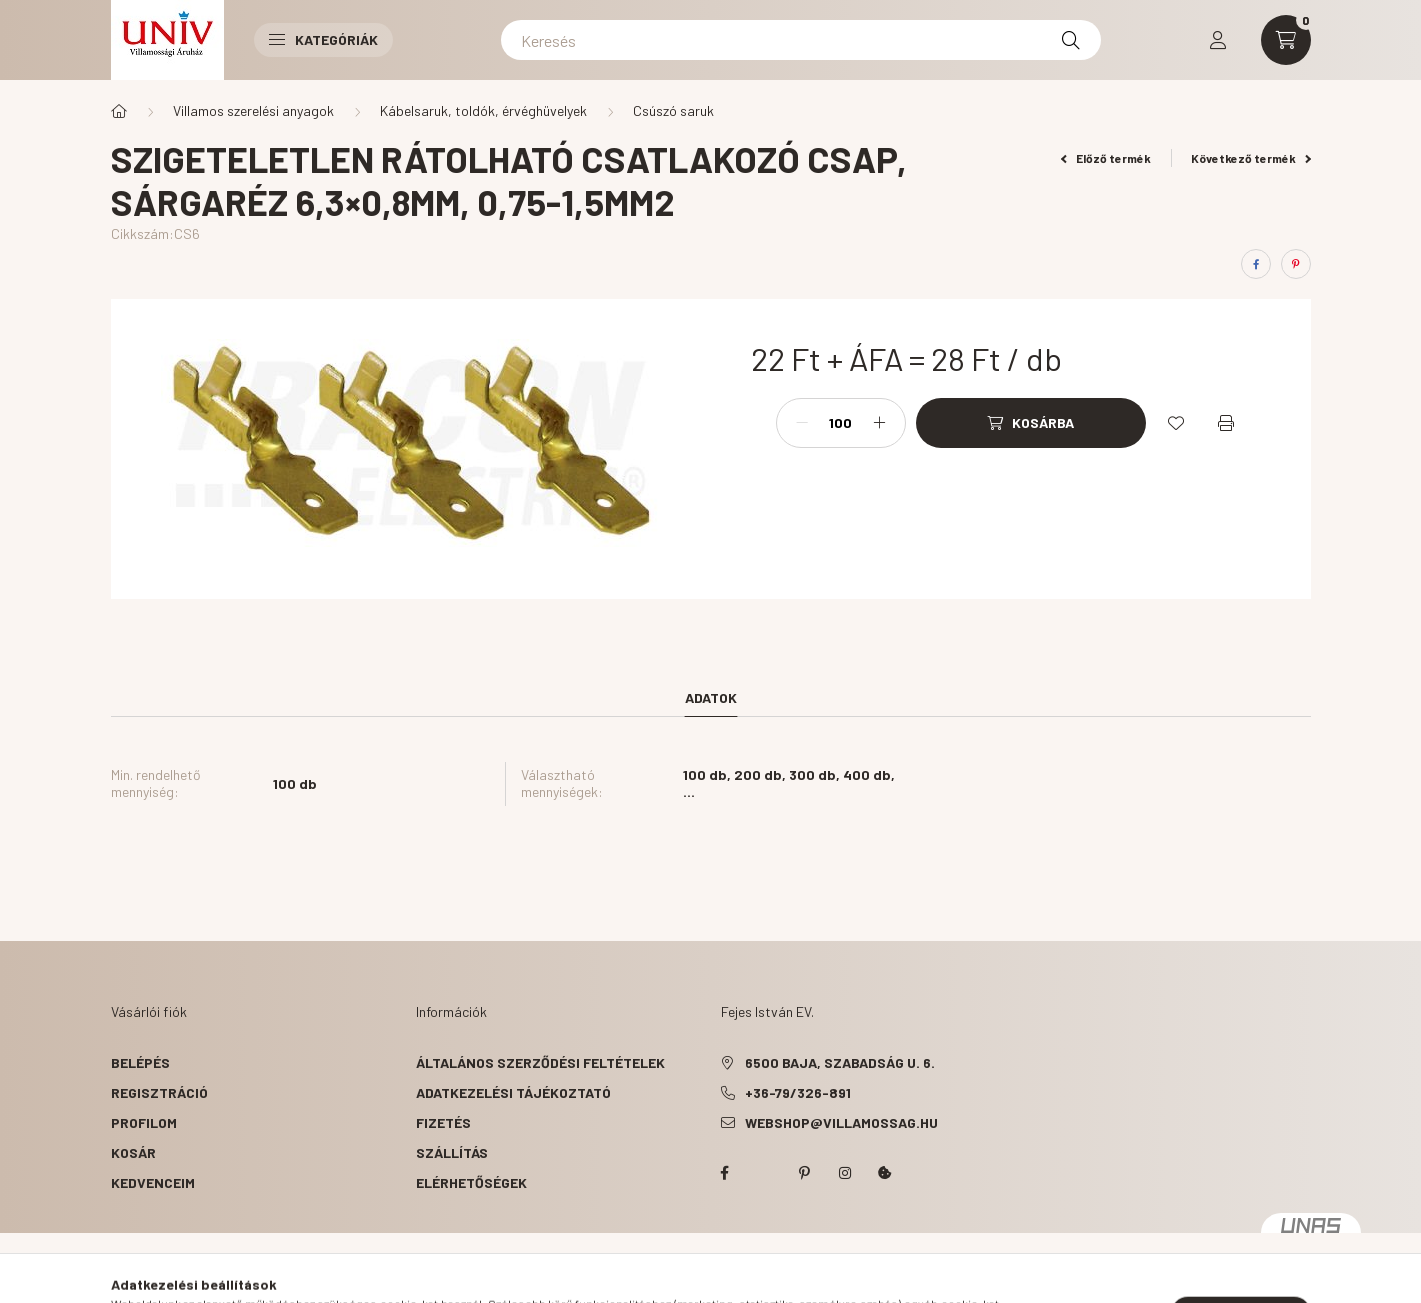  I want to click on Belépés, so click(140, 1062).